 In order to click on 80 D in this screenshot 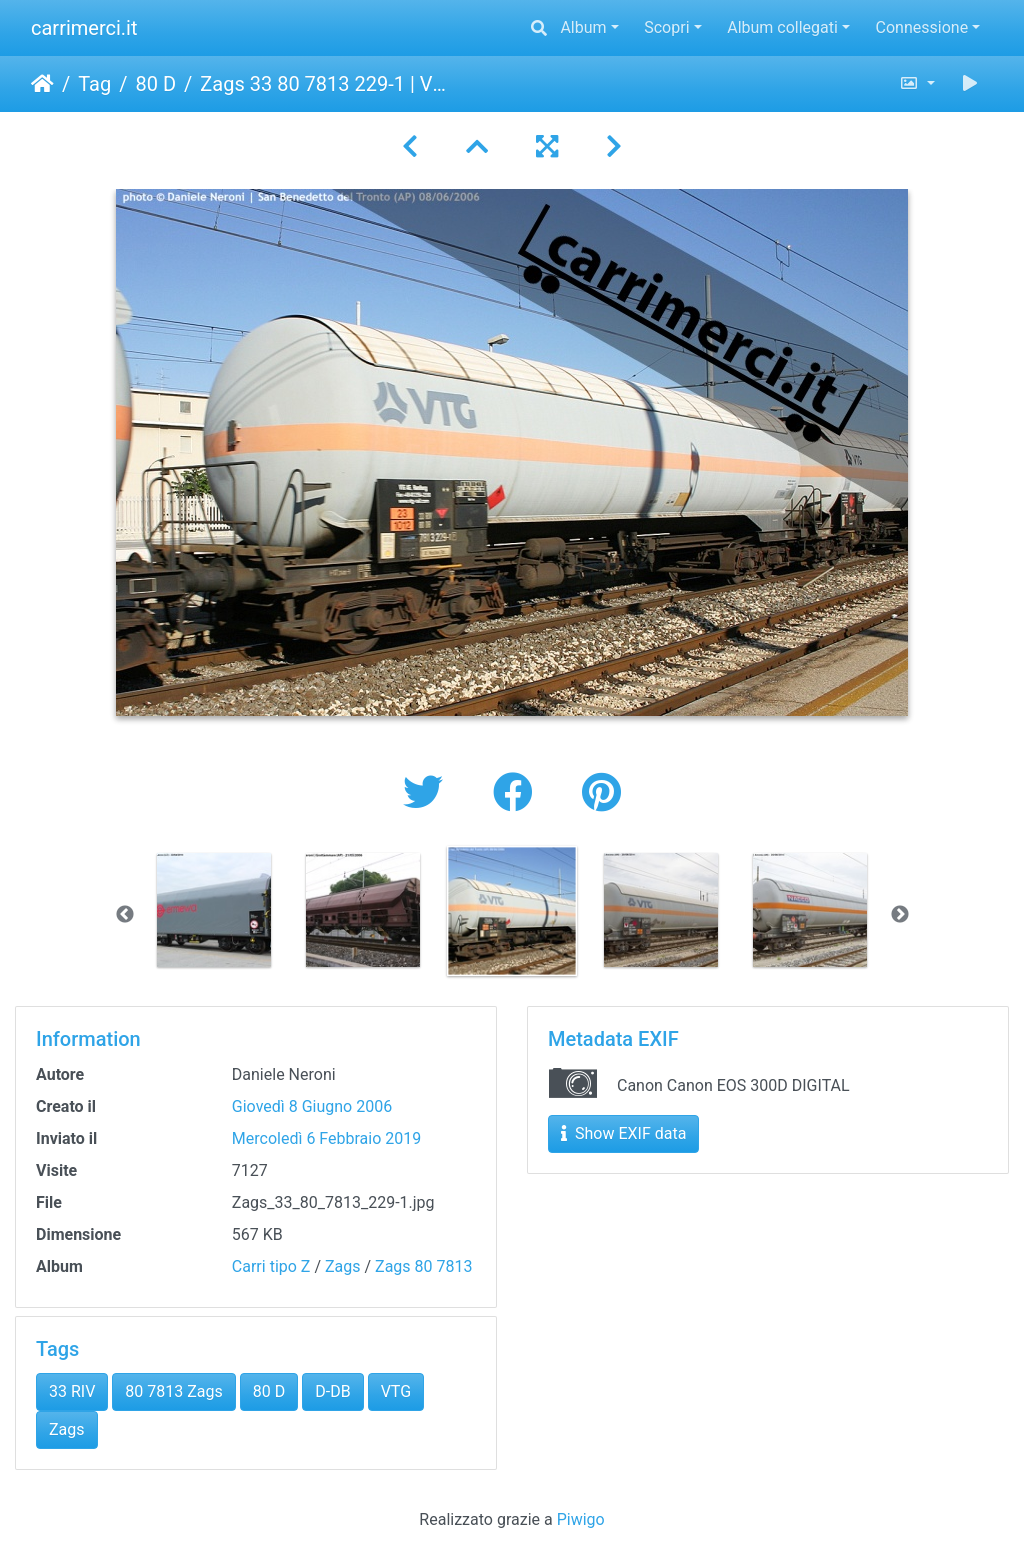, I will do `click(155, 84)`.